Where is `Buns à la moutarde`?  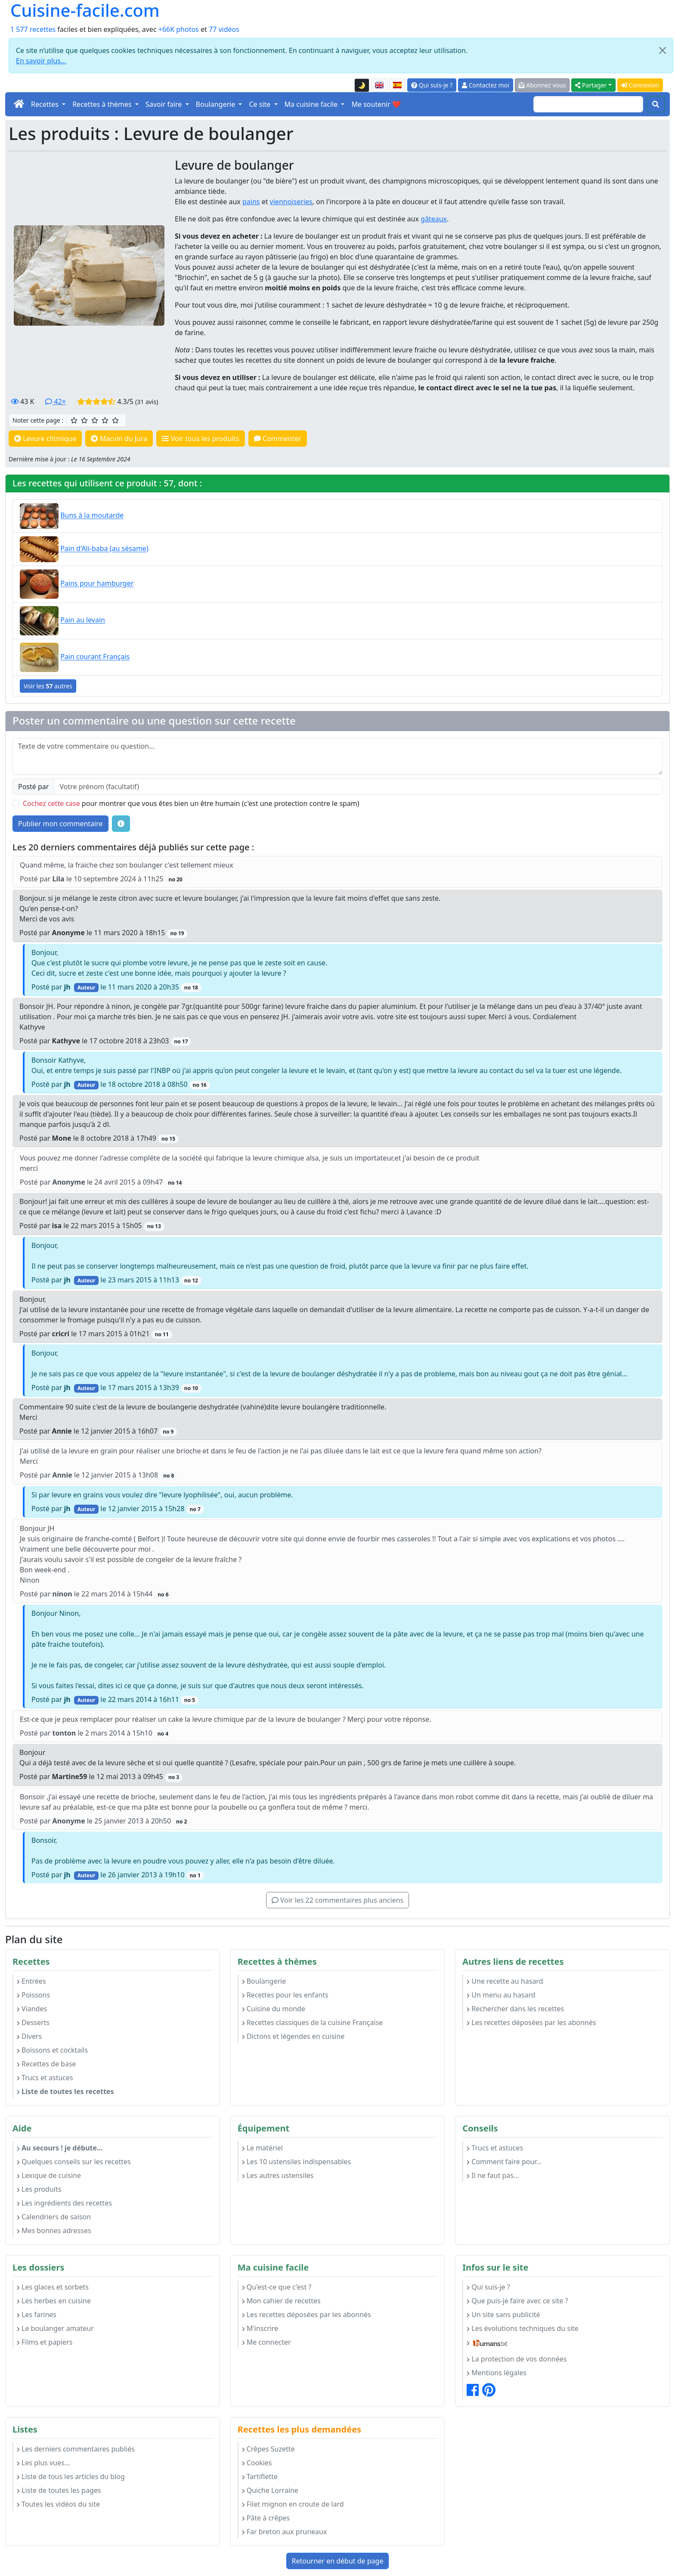
Buns à la moutarde is located at coordinates (92, 515).